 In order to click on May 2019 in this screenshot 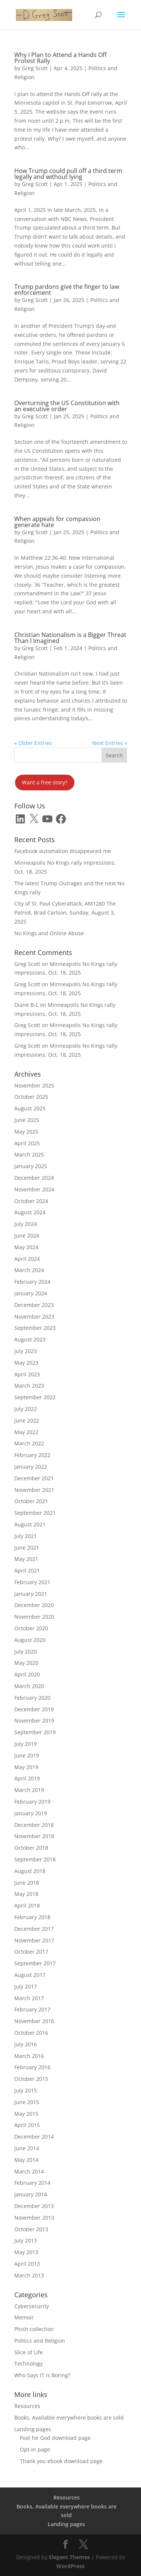, I will do `click(26, 1767)`.